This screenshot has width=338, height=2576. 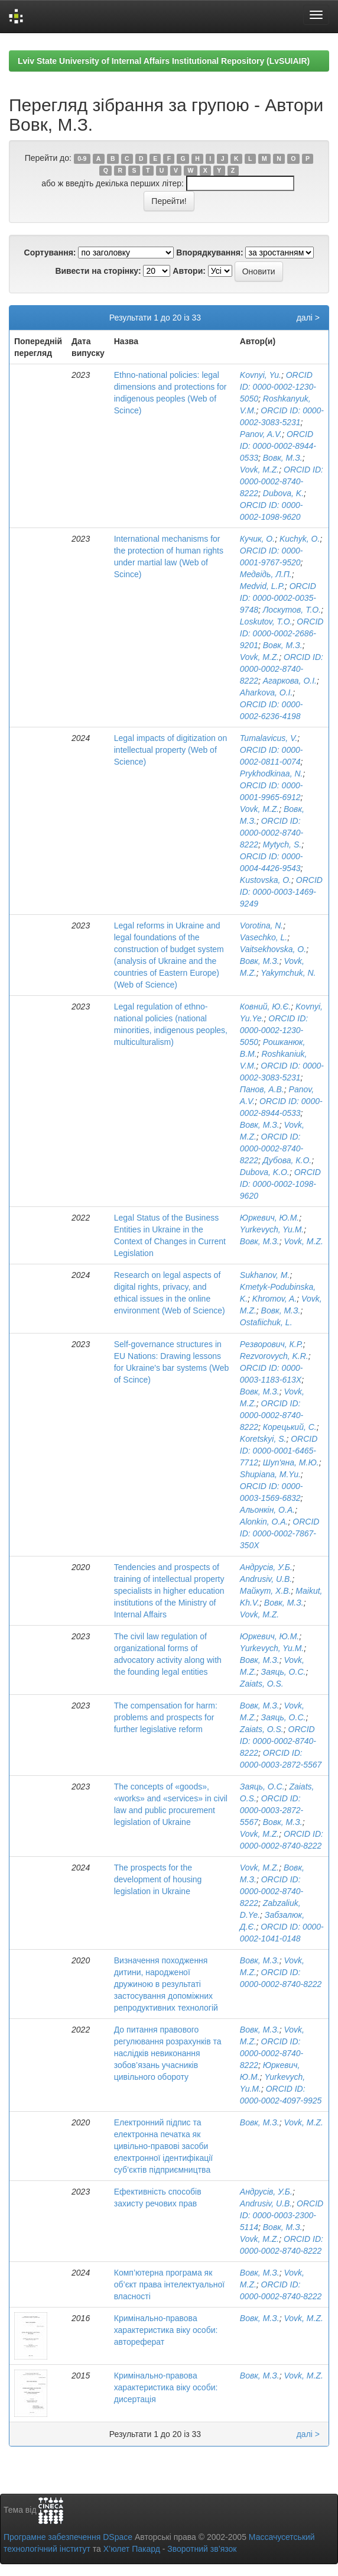 I want to click on ORCID ID: 0000-0002-2686-9201, so click(x=282, y=633).